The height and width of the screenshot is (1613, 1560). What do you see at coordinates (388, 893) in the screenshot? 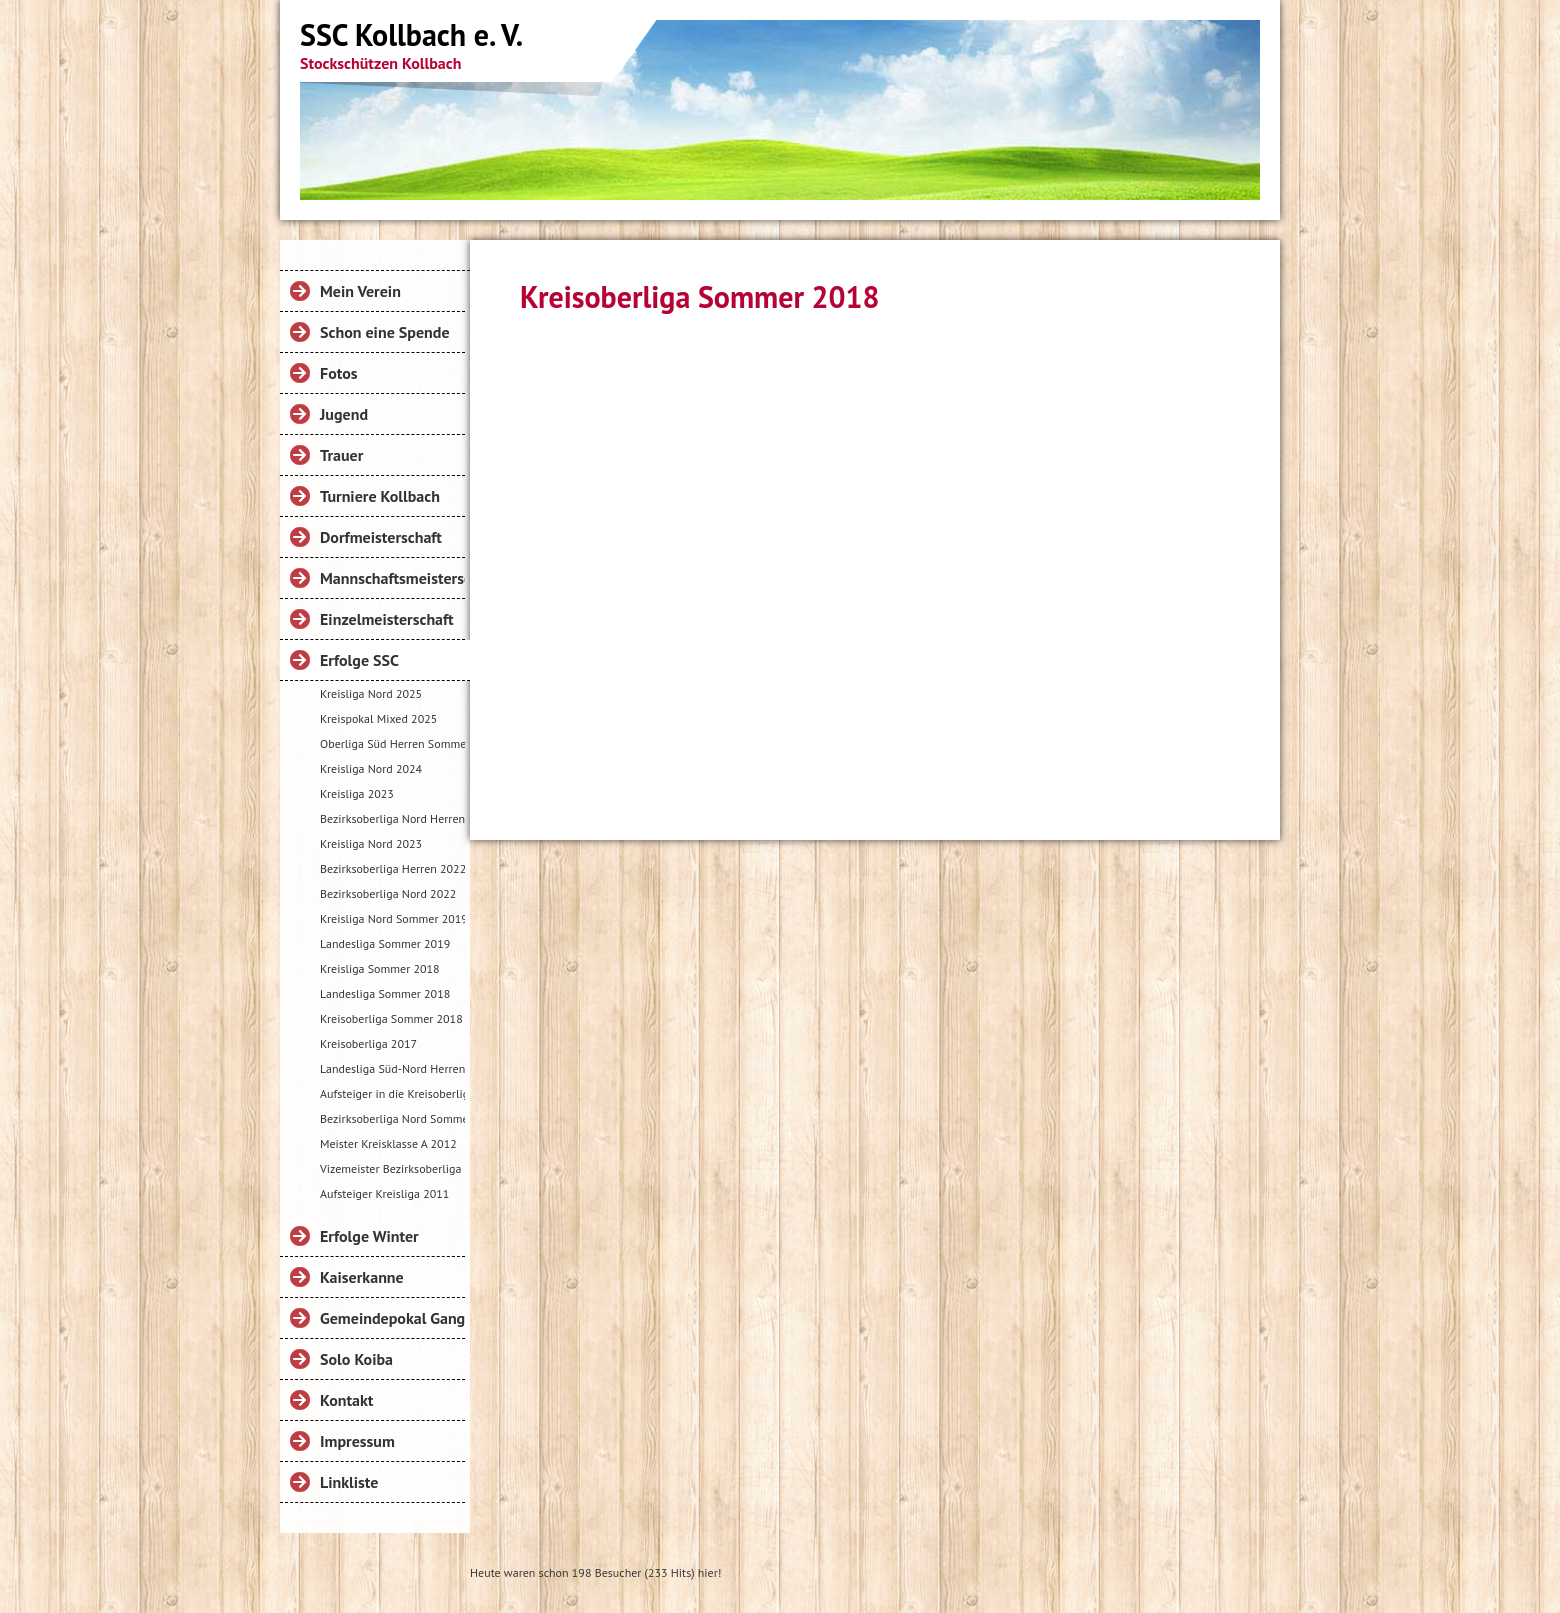
I see `Bezirksoberliga Nord 2022` at bounding box center [388, 893].